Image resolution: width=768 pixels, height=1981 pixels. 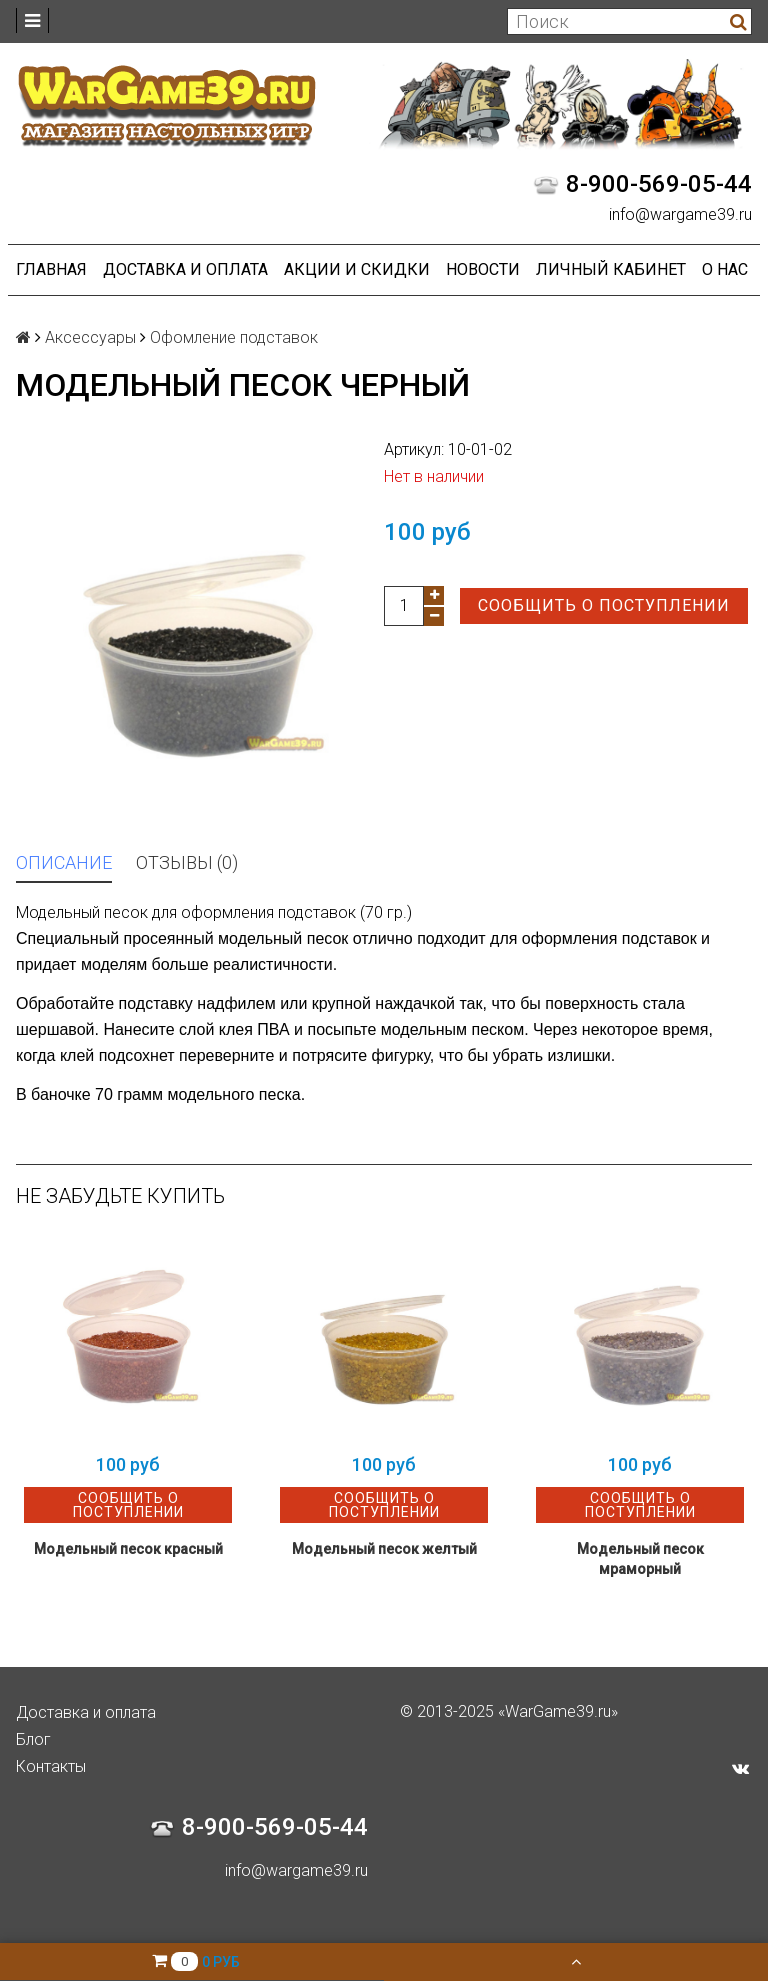 I want to click on Модельный песок желтый, so click(x=384, y=1549).